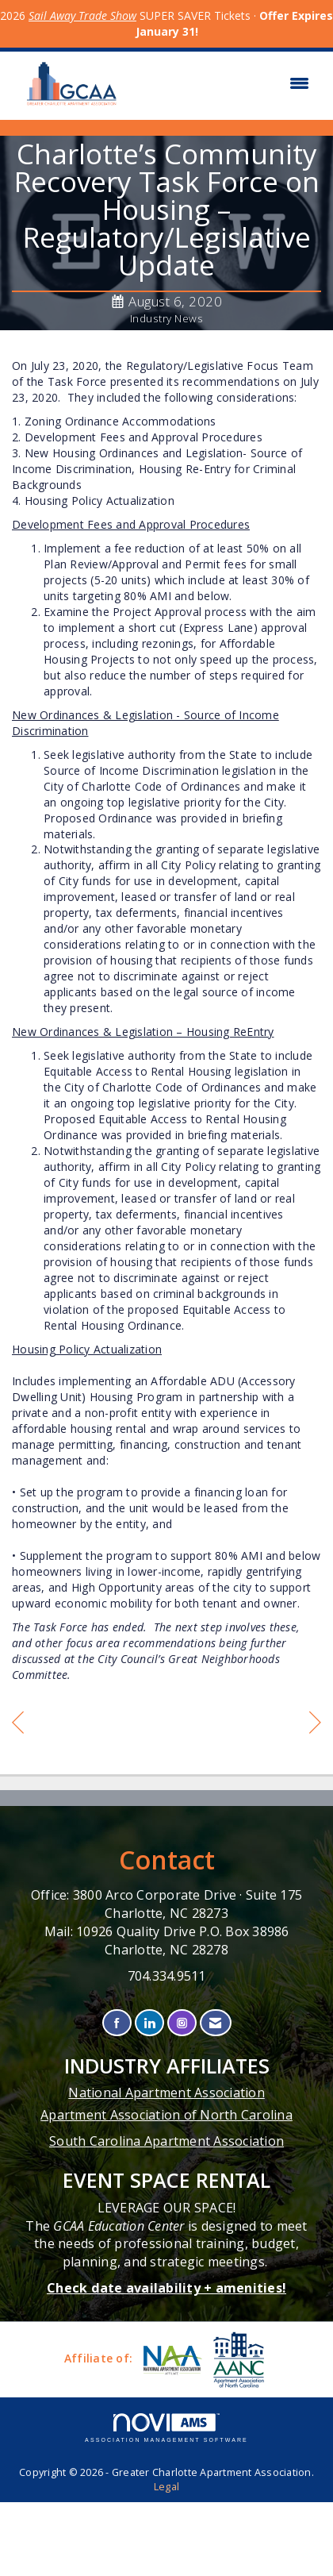 This screenshot has width=333, height=2576. Describe the element at coordinates (167, 318) in the screenshot. I see `Industry News` at that location.